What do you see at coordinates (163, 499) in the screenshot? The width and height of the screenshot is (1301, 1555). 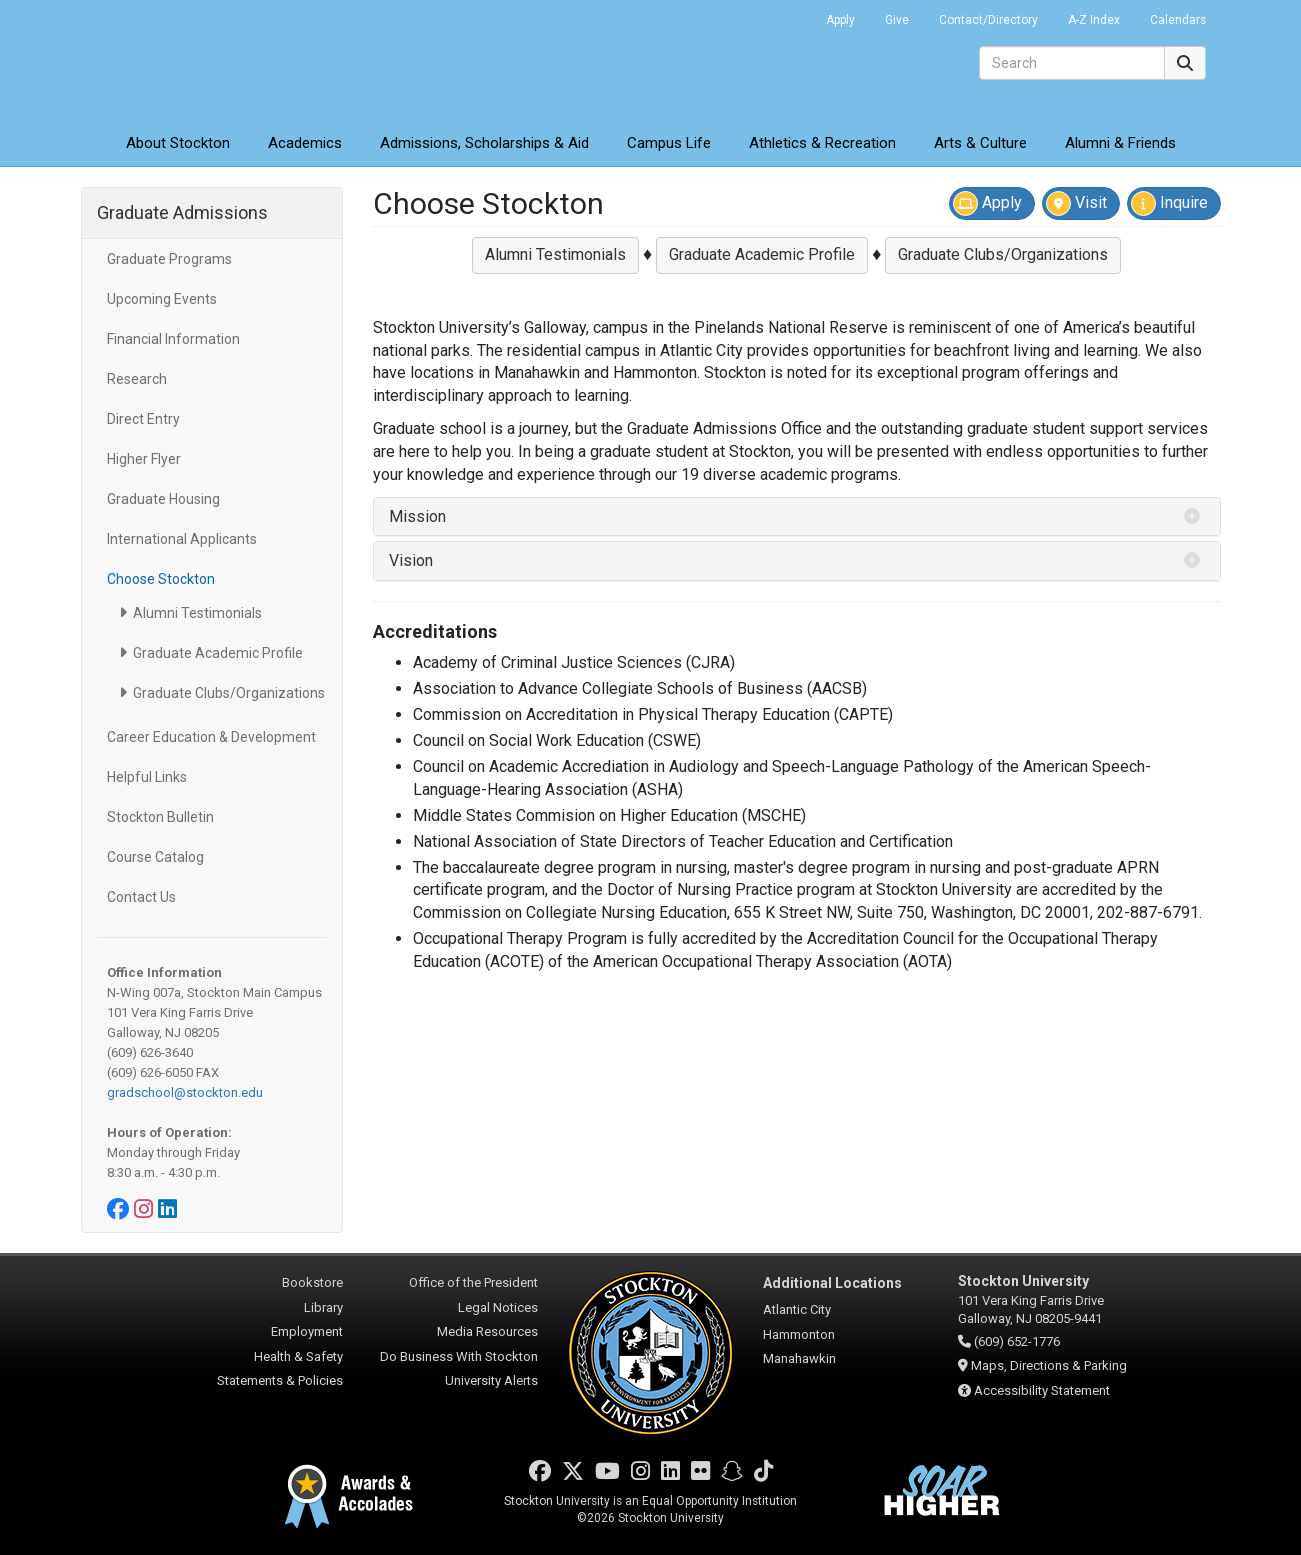 I see `Graduate Housing` at bounding box center [163, 499].